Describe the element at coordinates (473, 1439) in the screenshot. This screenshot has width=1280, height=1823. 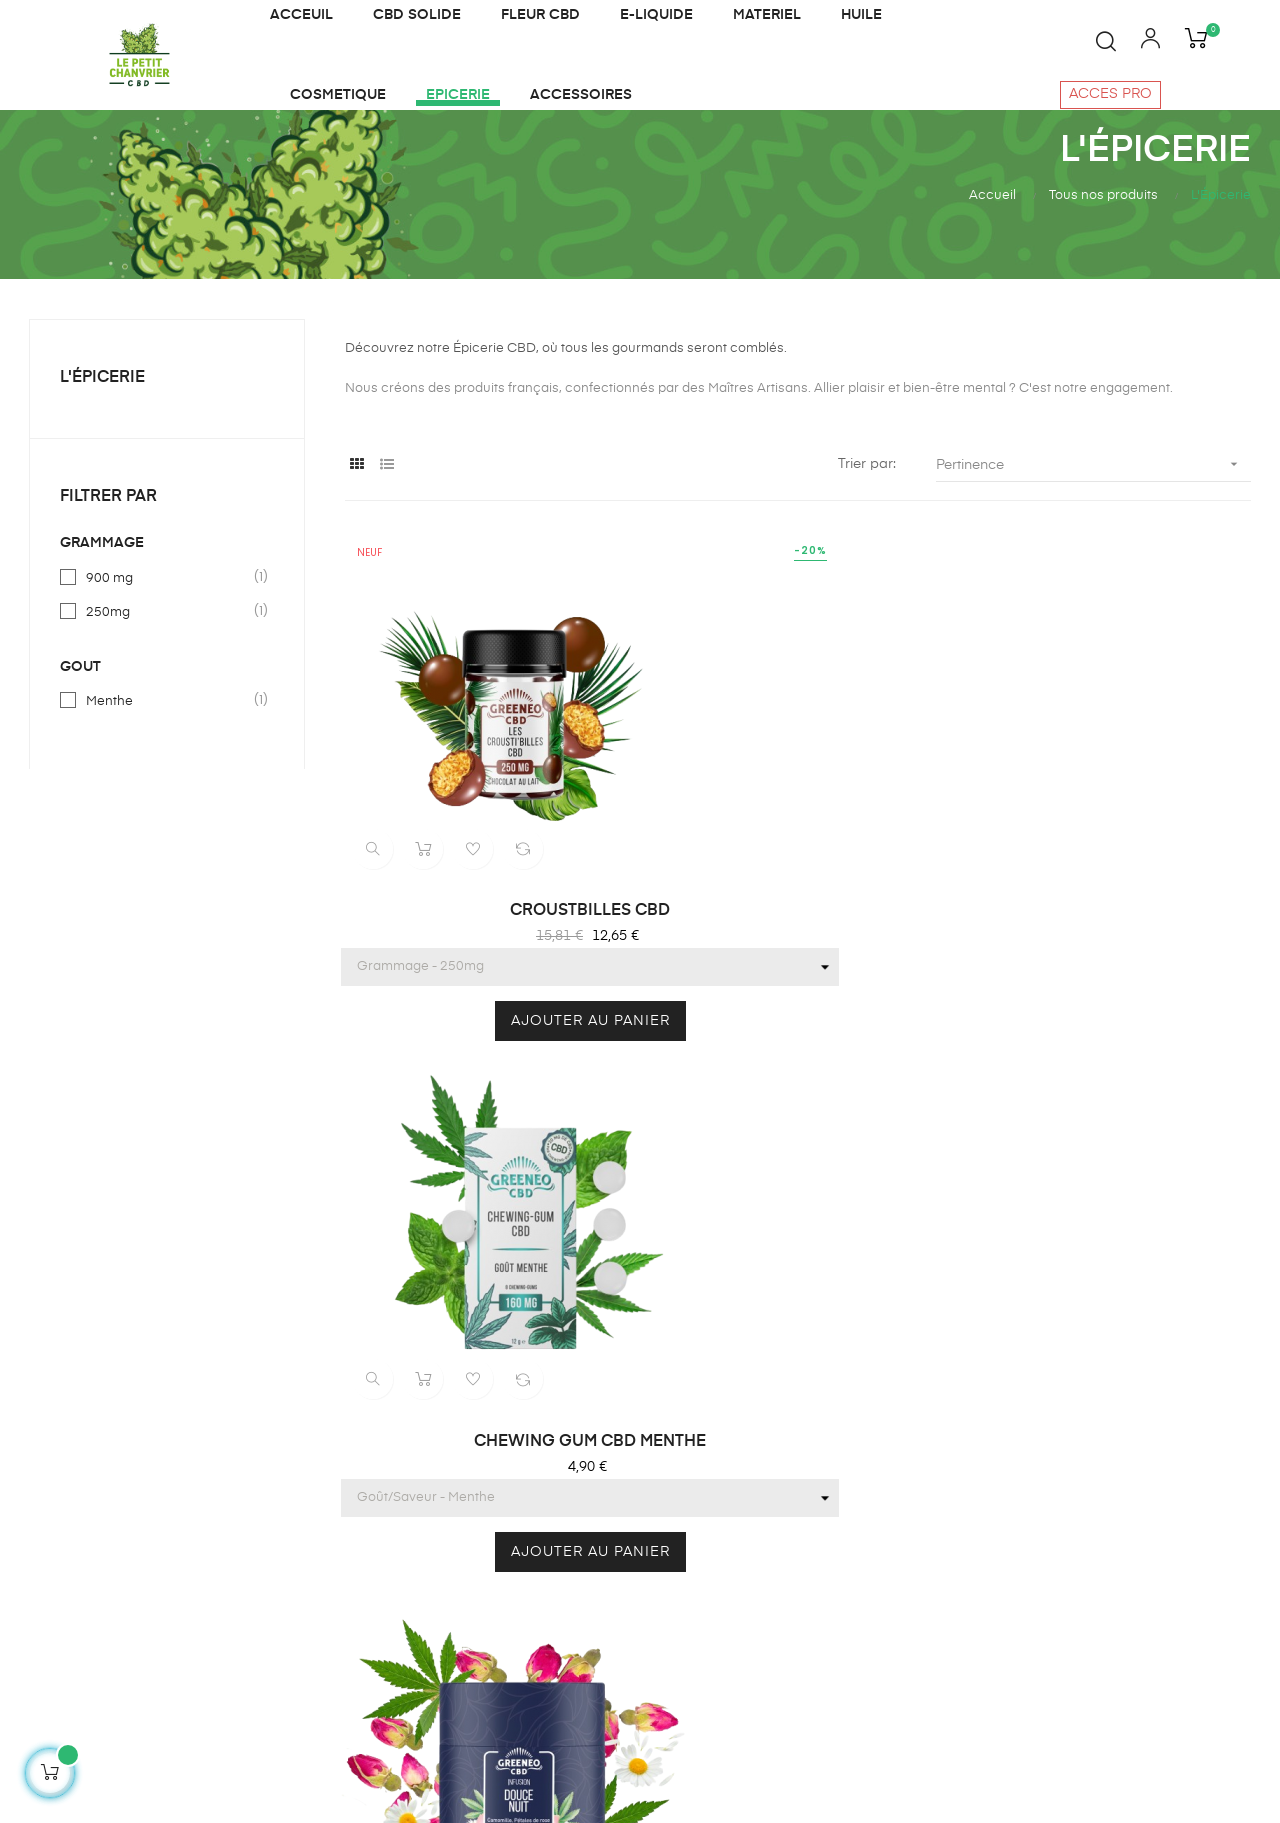
I see `Matériel` at that location.